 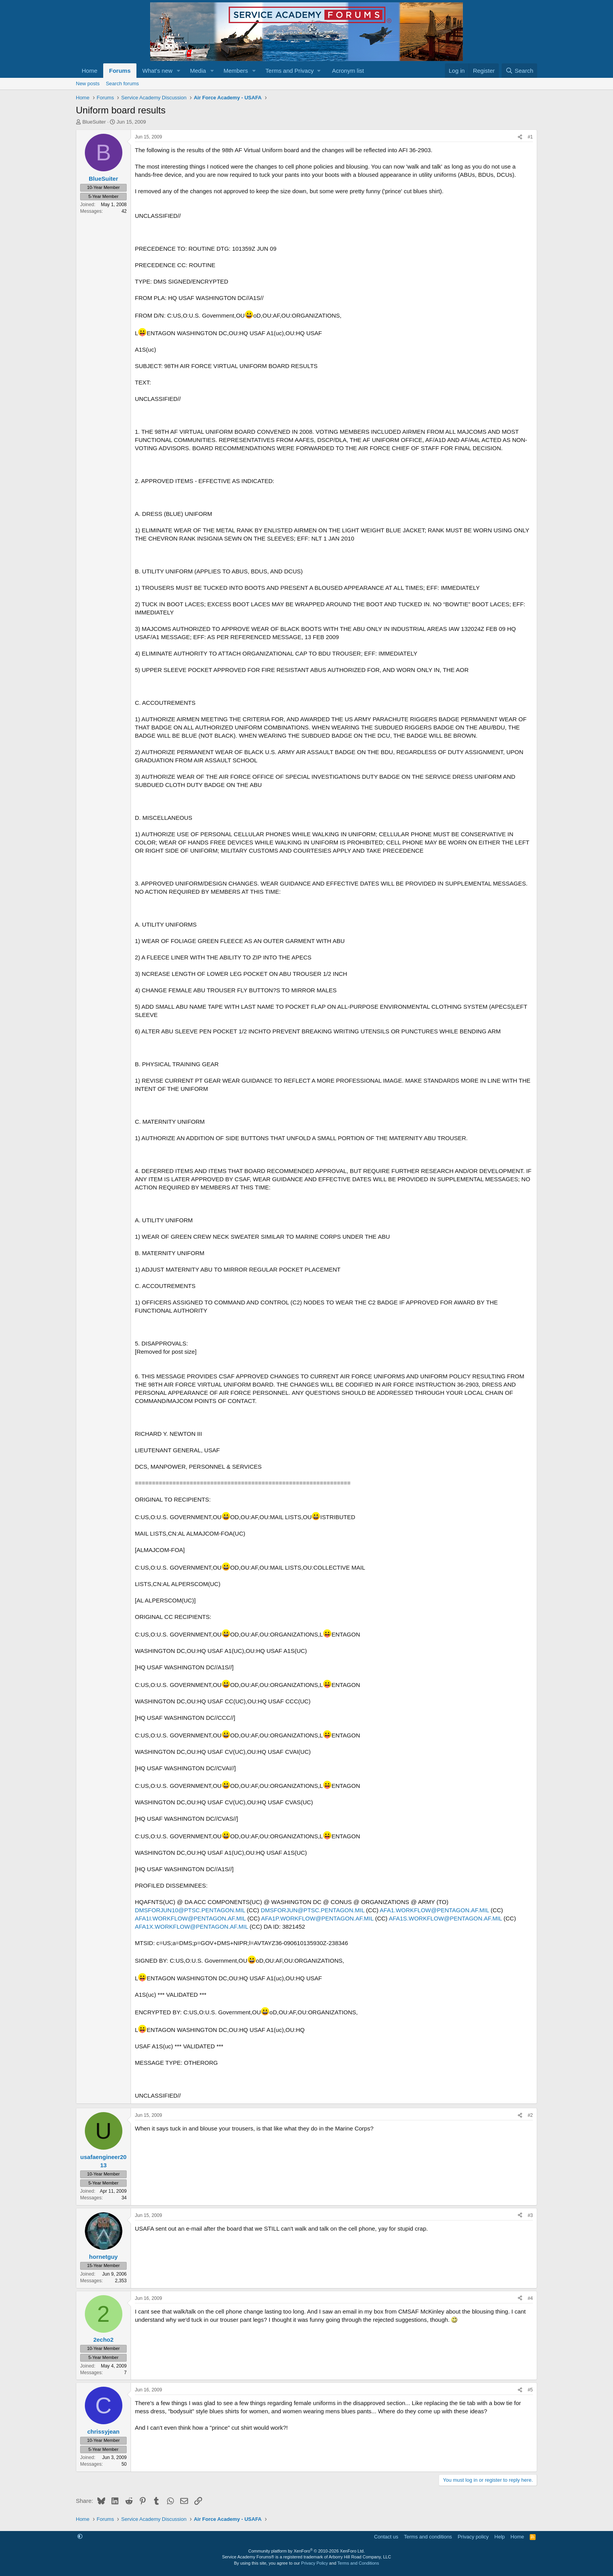 I want to click on BlueSuiter, so click(x=94, y=122).